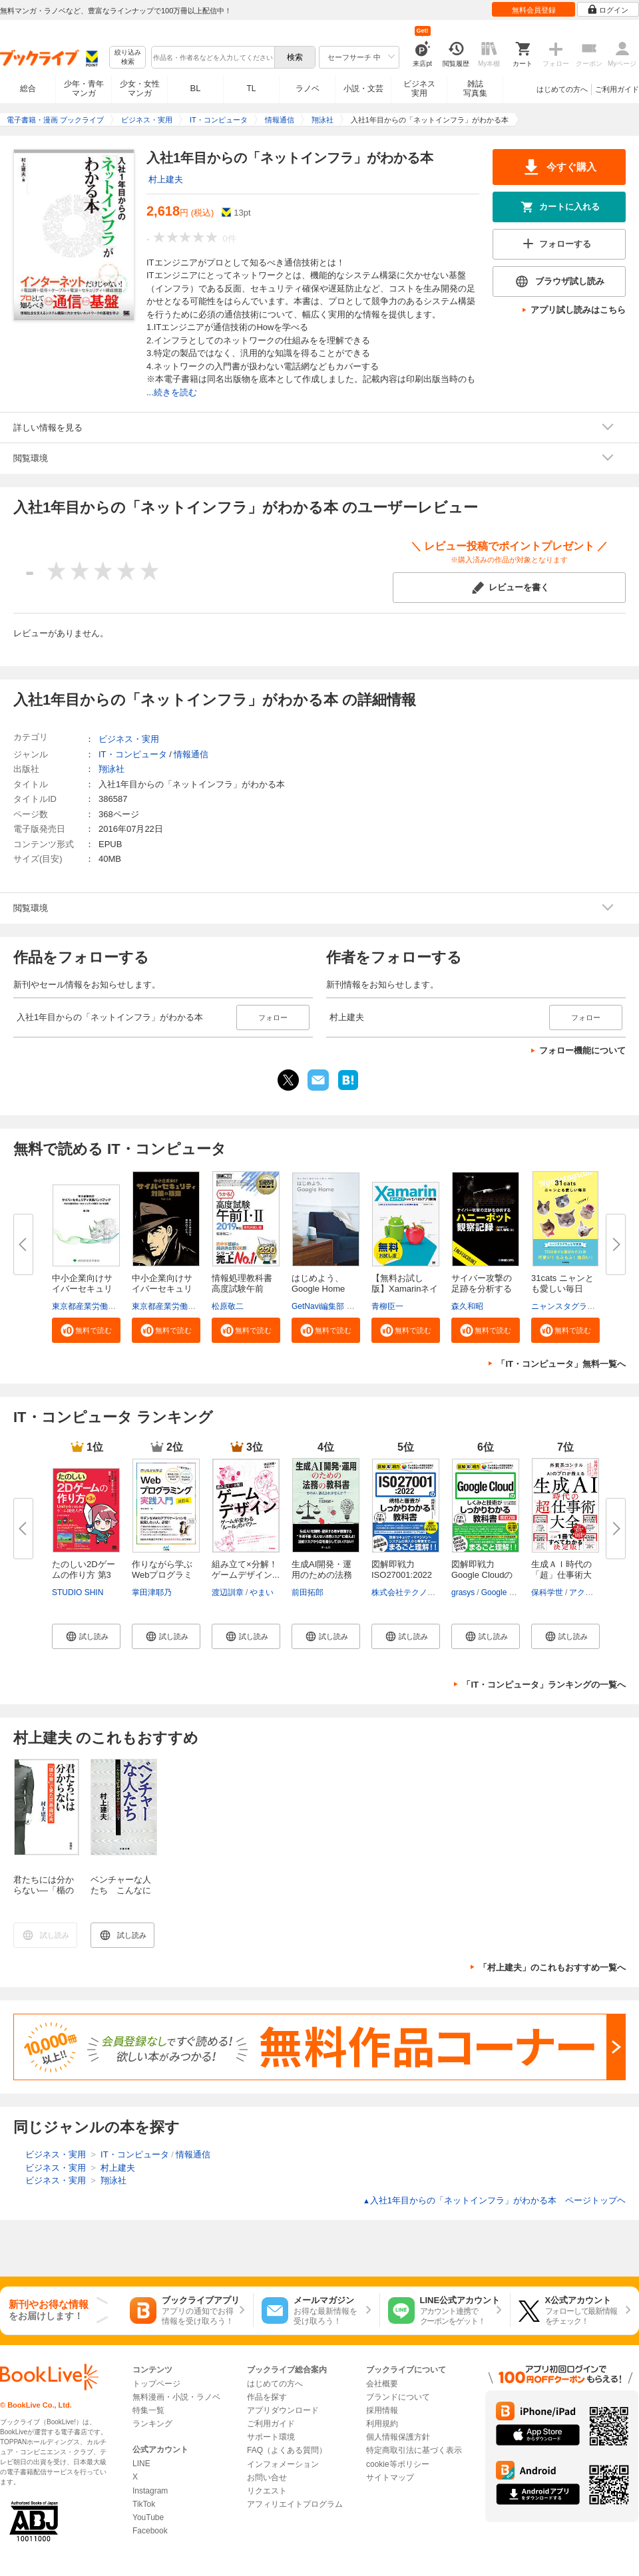  I want to click on TikTok, so click(143, 2504).